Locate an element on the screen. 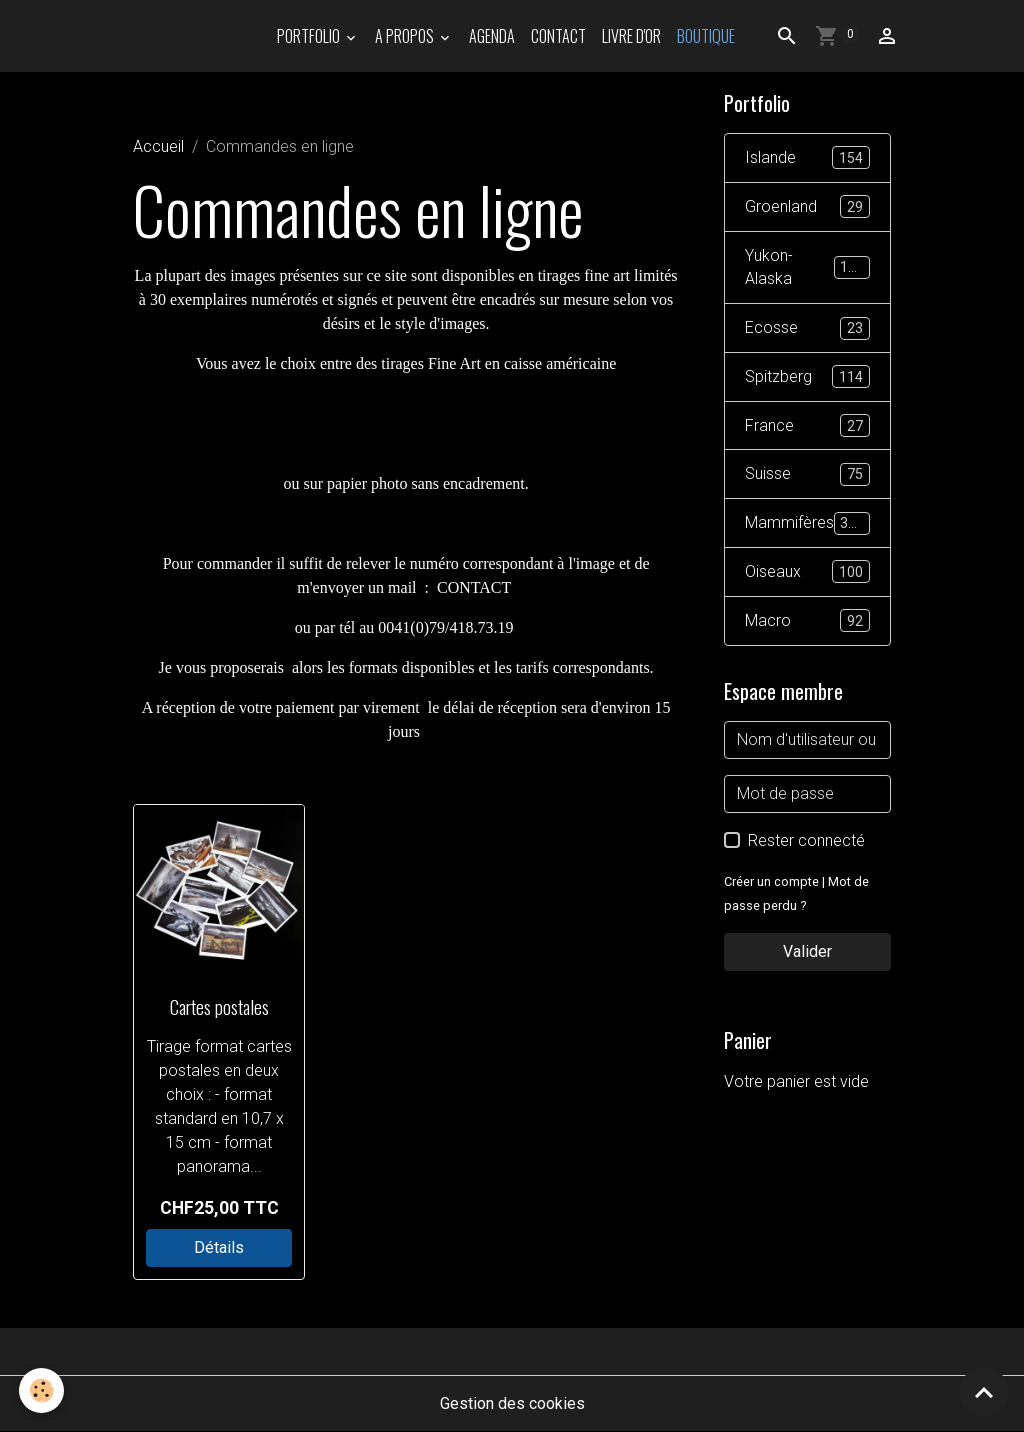 This screenshot has width=1024, height=1432. Yukon-Alaska is located at coordinates (807, 267).